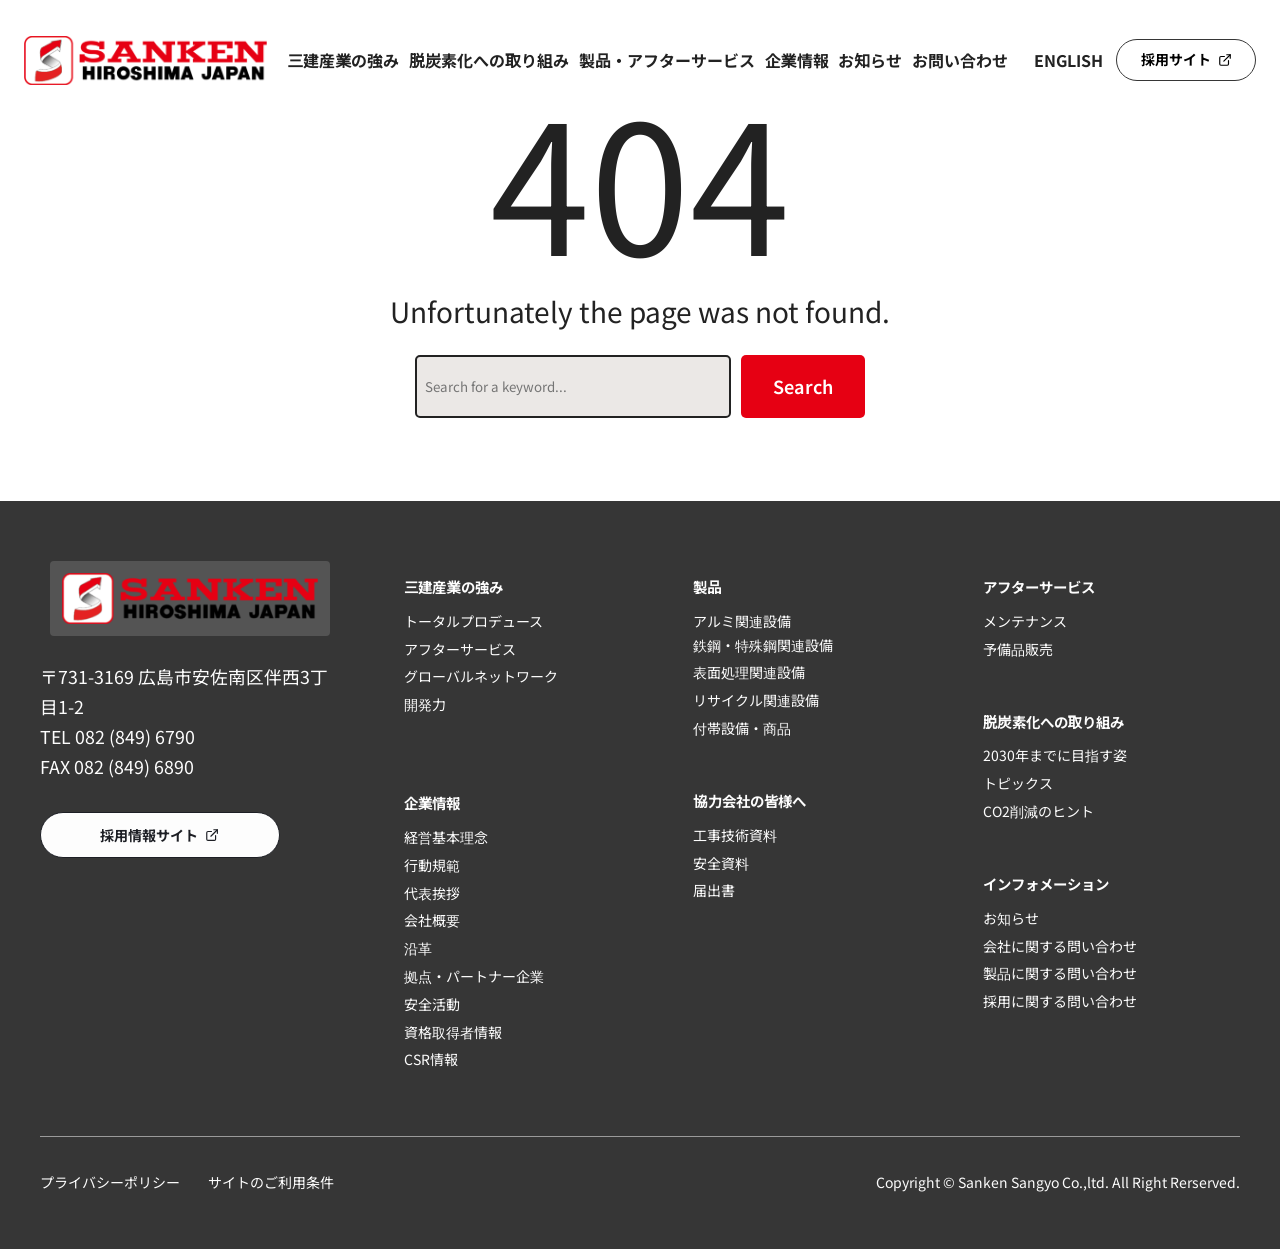 This screenshot has width=1280, height=1249. Describe the element at coordinates (667, 60) in the screenshot. I see `製品・アフターサービス` at that location.